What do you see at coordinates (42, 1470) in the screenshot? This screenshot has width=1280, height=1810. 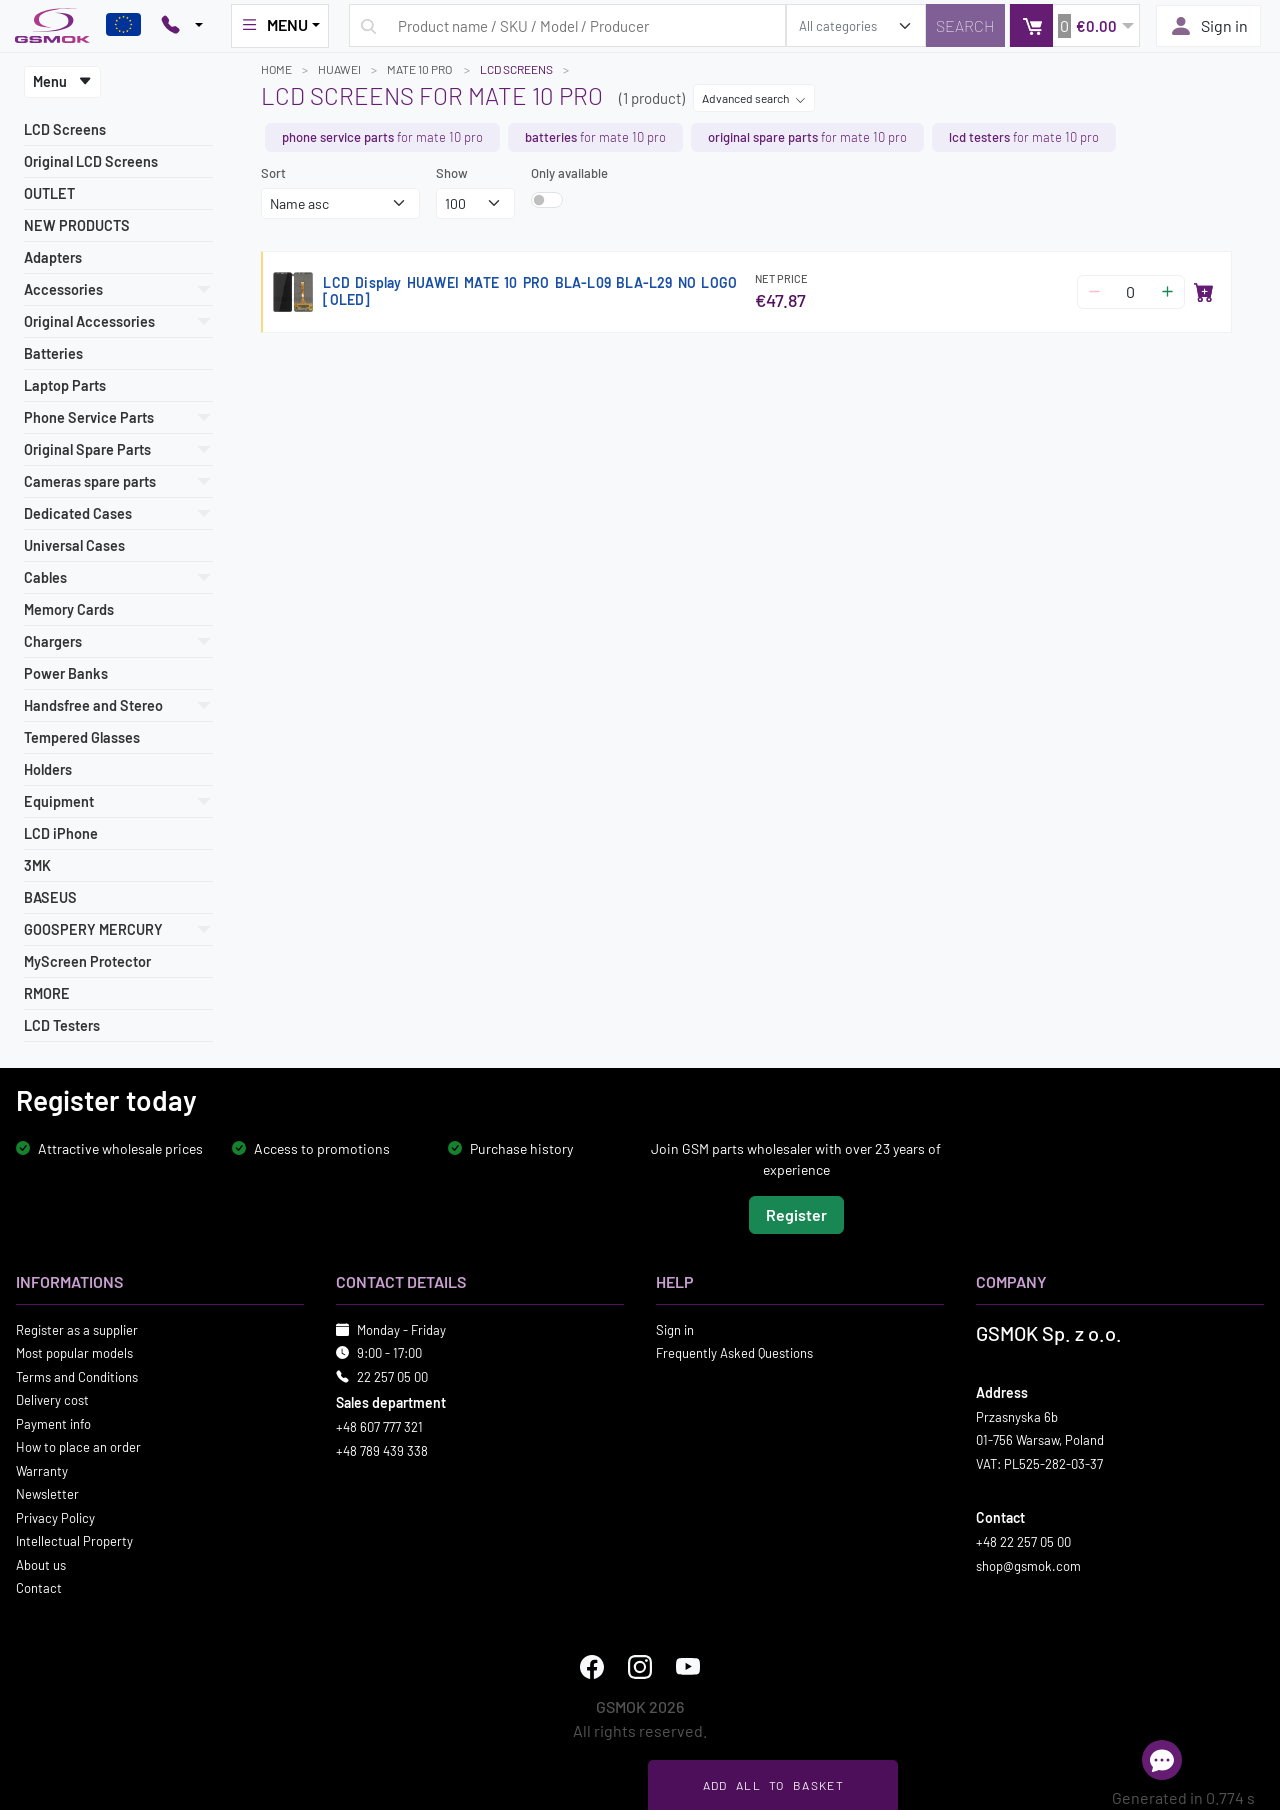 I see `Warranty` at bounding box center [42, 1470].